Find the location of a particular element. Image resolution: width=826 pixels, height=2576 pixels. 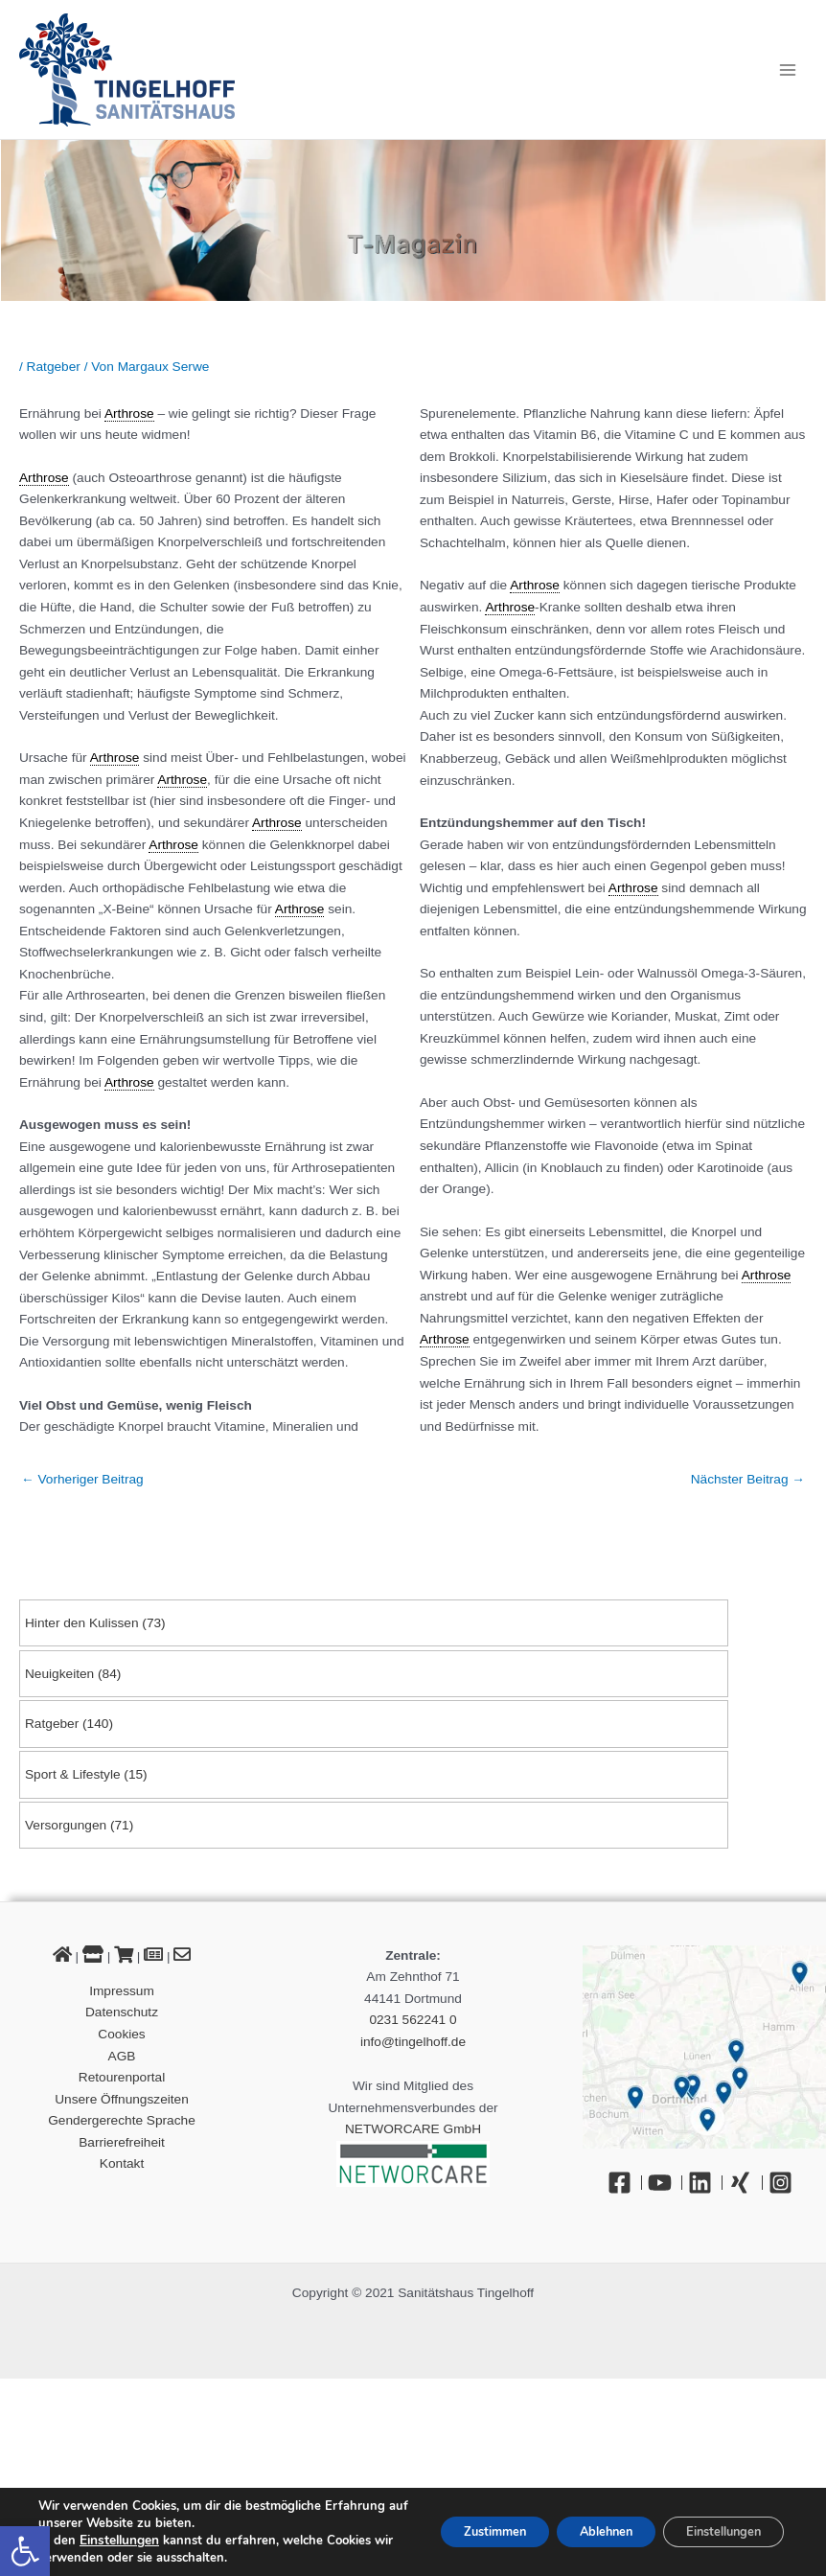

Retourenportal is located at coordinates (122, 2077).